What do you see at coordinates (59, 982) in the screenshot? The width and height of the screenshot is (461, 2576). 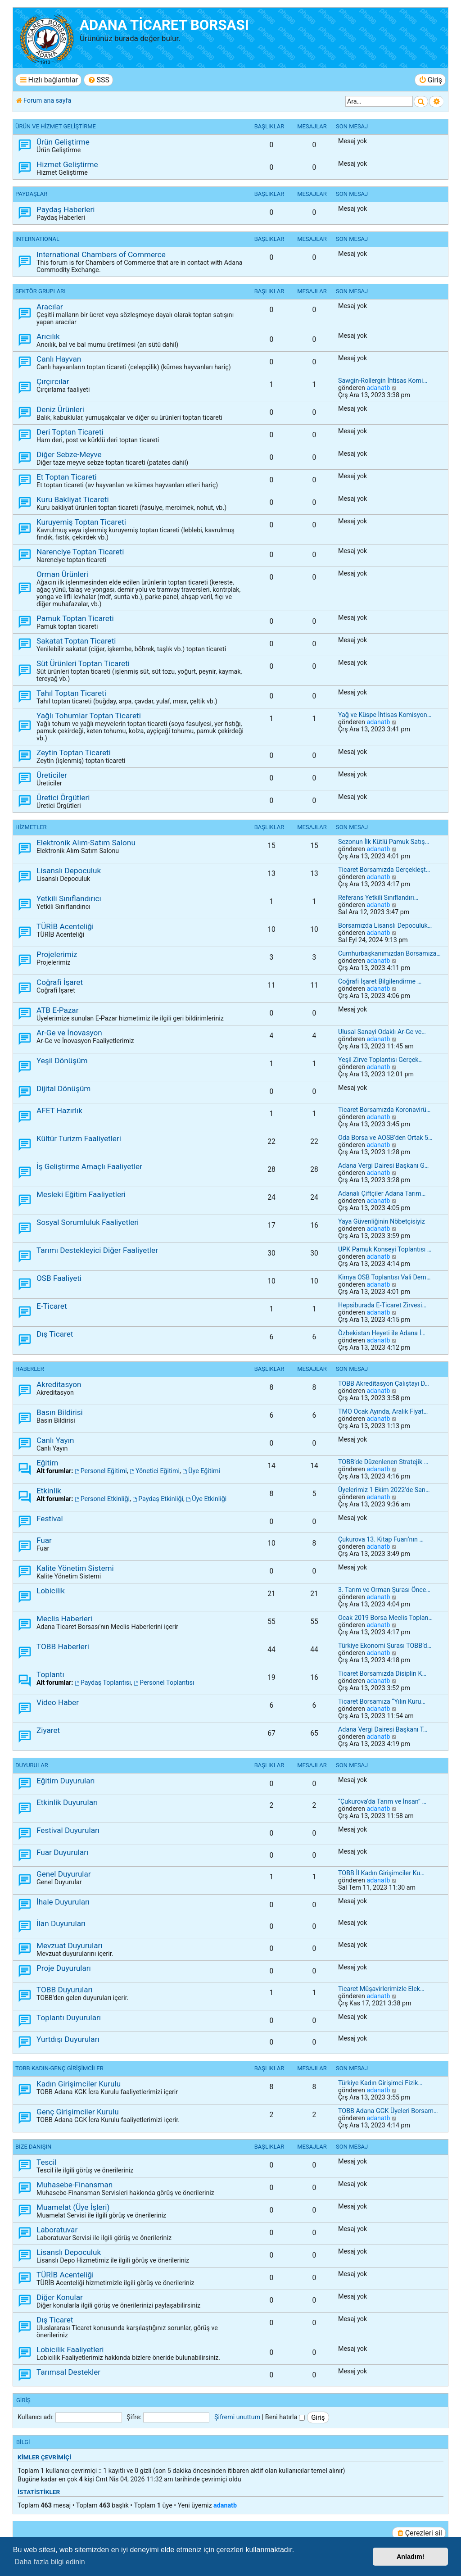 I see `Coğrafi İşaret` at bounding box center [59, 982].